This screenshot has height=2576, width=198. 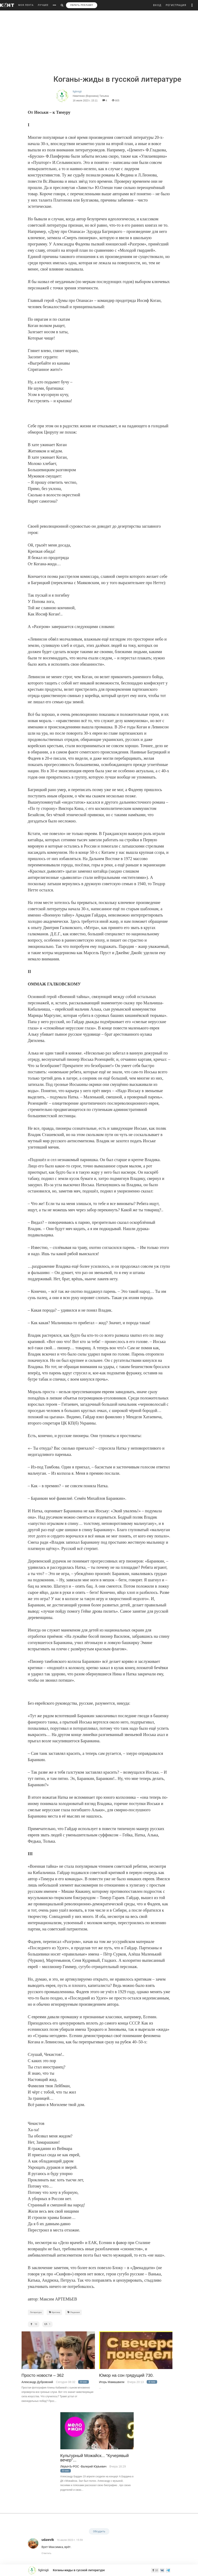 What do you see at coordinates (176, 5) in the screenshot?
I see `РЕГИСТРАЦИЯ` at bounding box center [176, 5].